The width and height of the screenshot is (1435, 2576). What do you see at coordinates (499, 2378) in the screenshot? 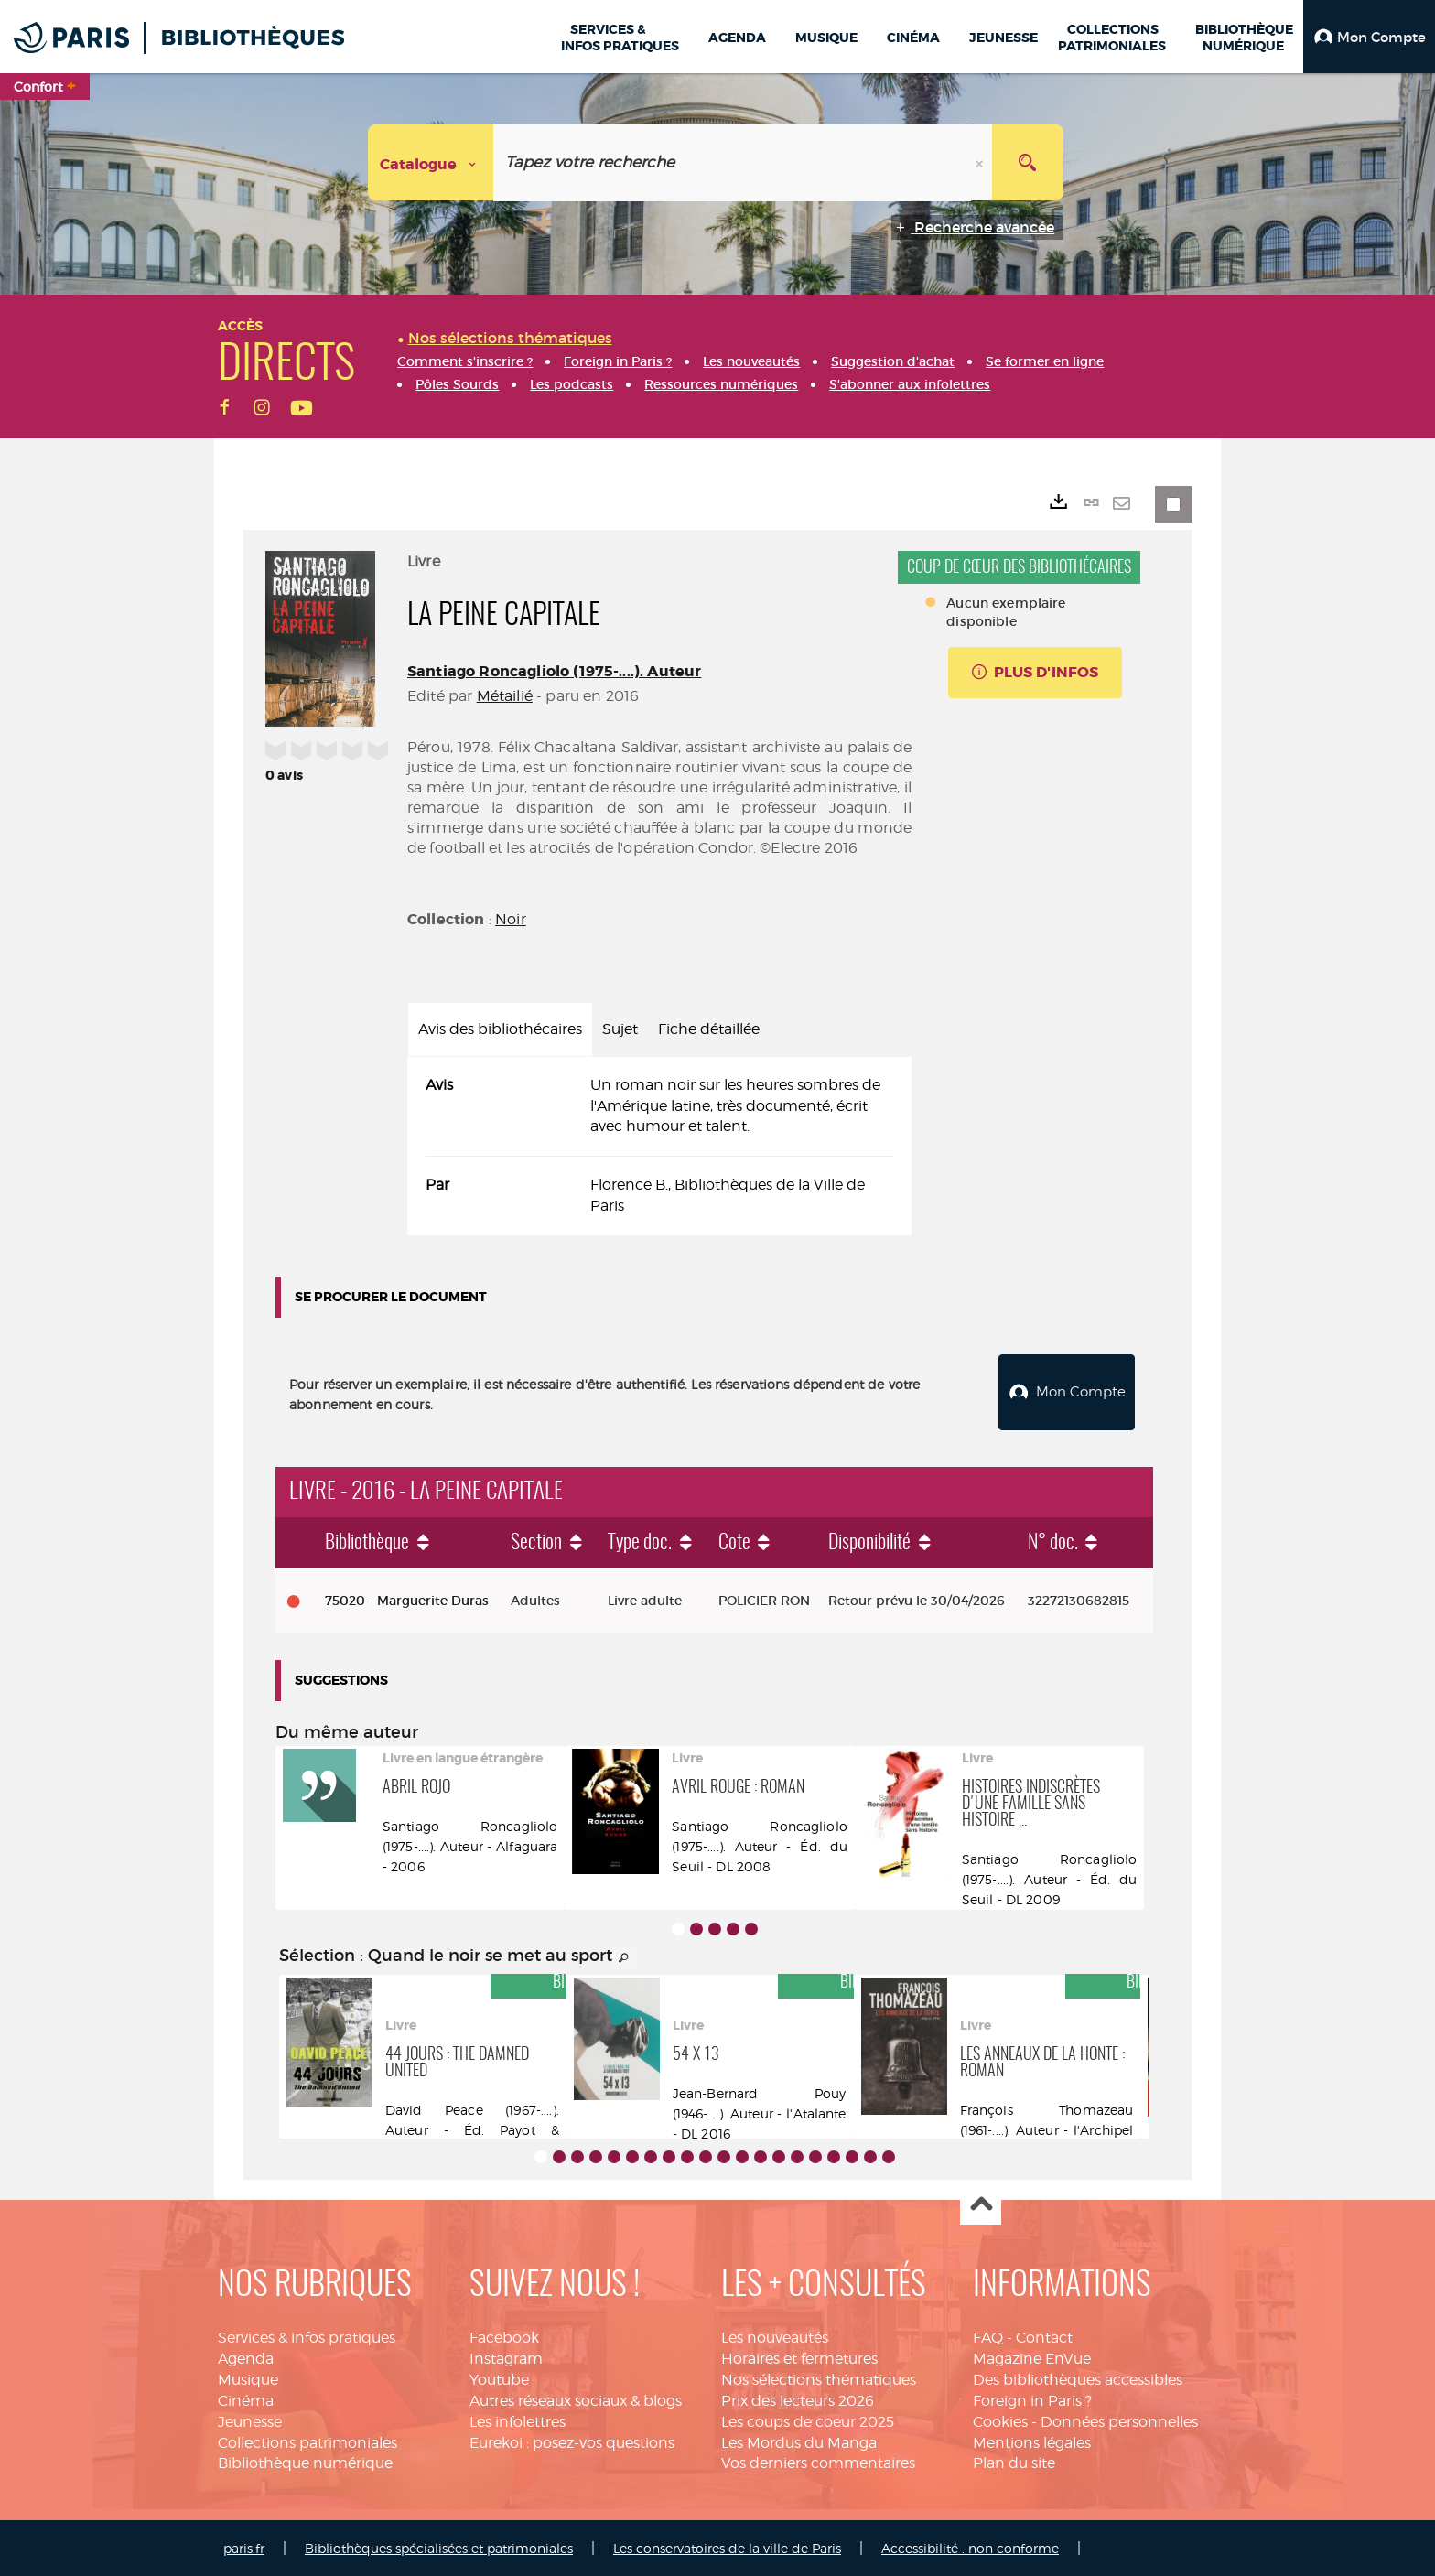
I see `Youtube` at bounding box center [499, 2378].